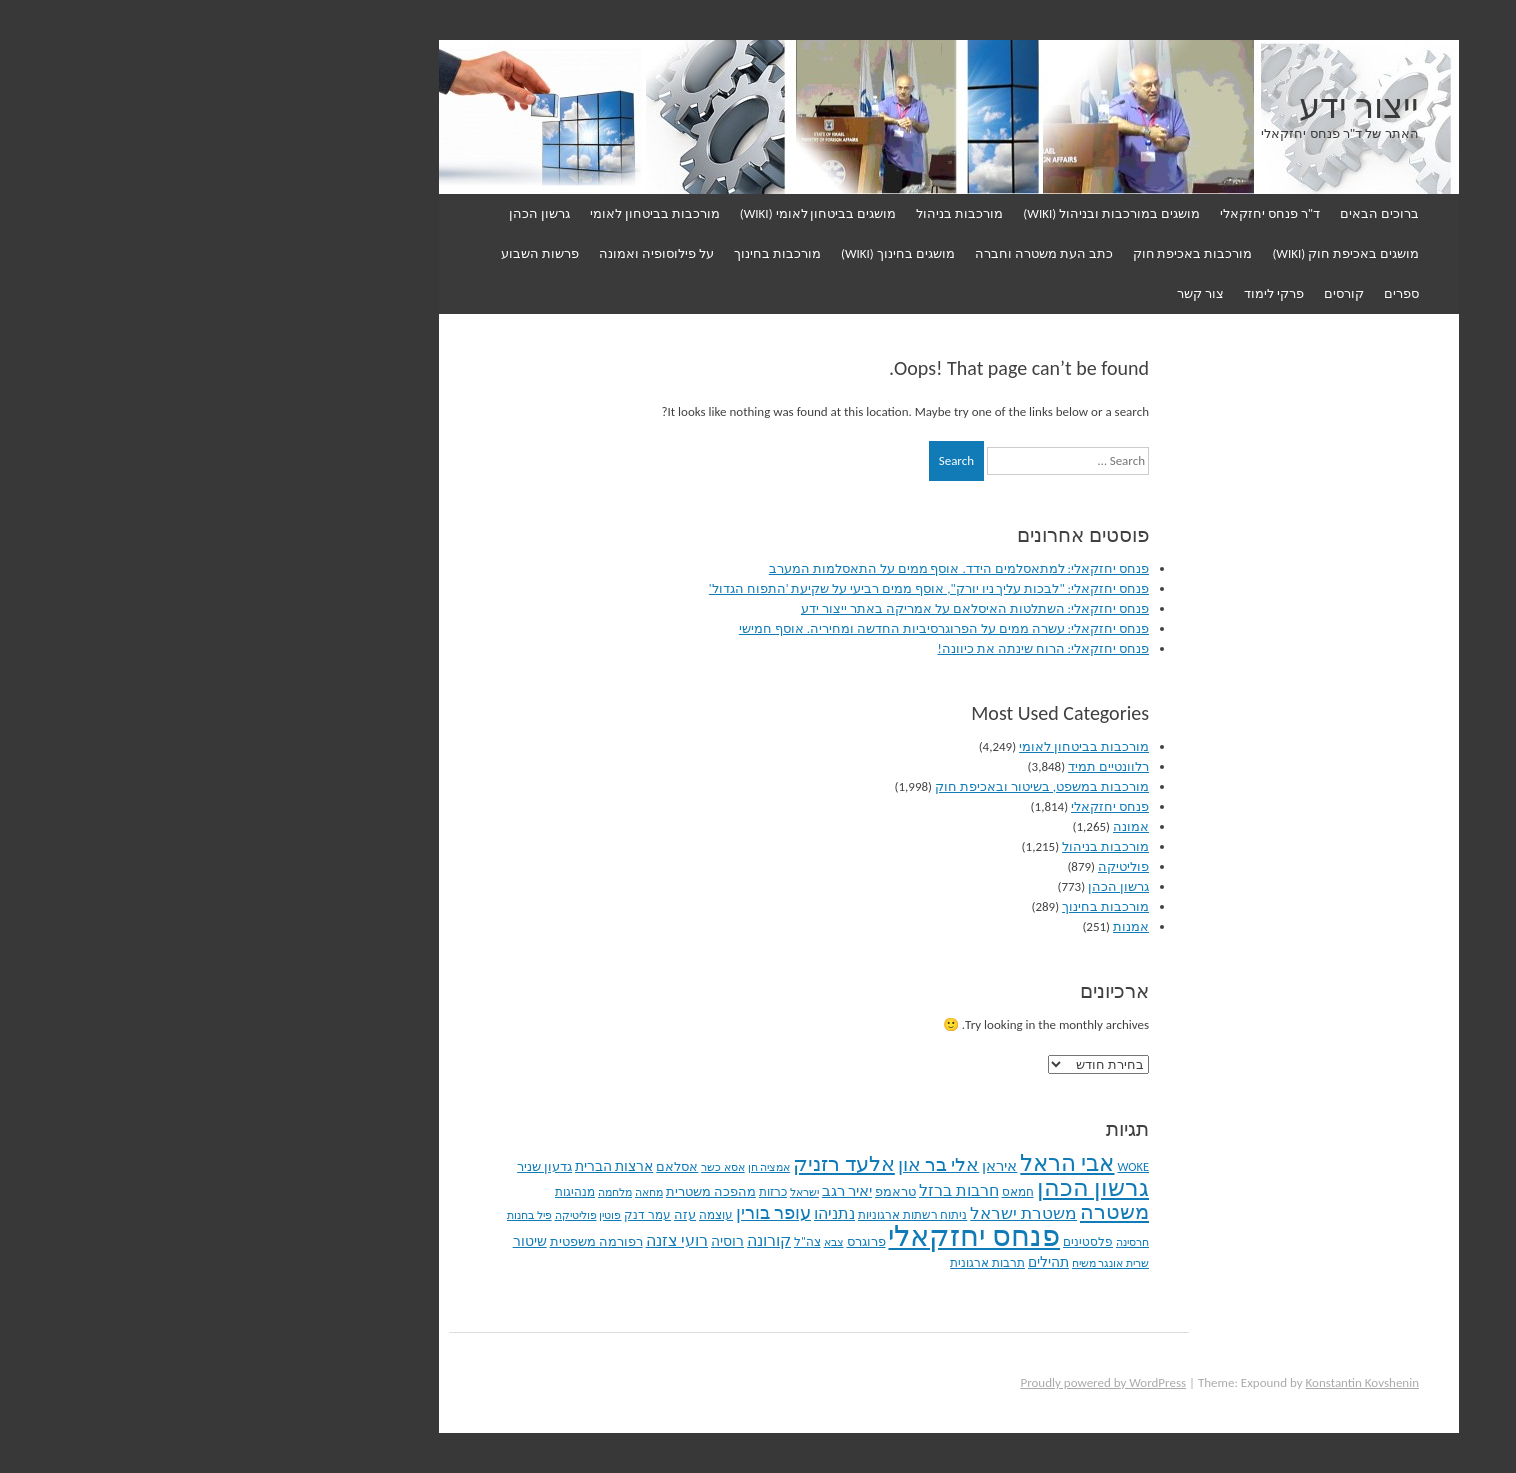 This screenshot has height=1473, width=1516. Describe the element at coordinates (1083, 293) in the screenshot. I see `פרקי לימוד` at that location.